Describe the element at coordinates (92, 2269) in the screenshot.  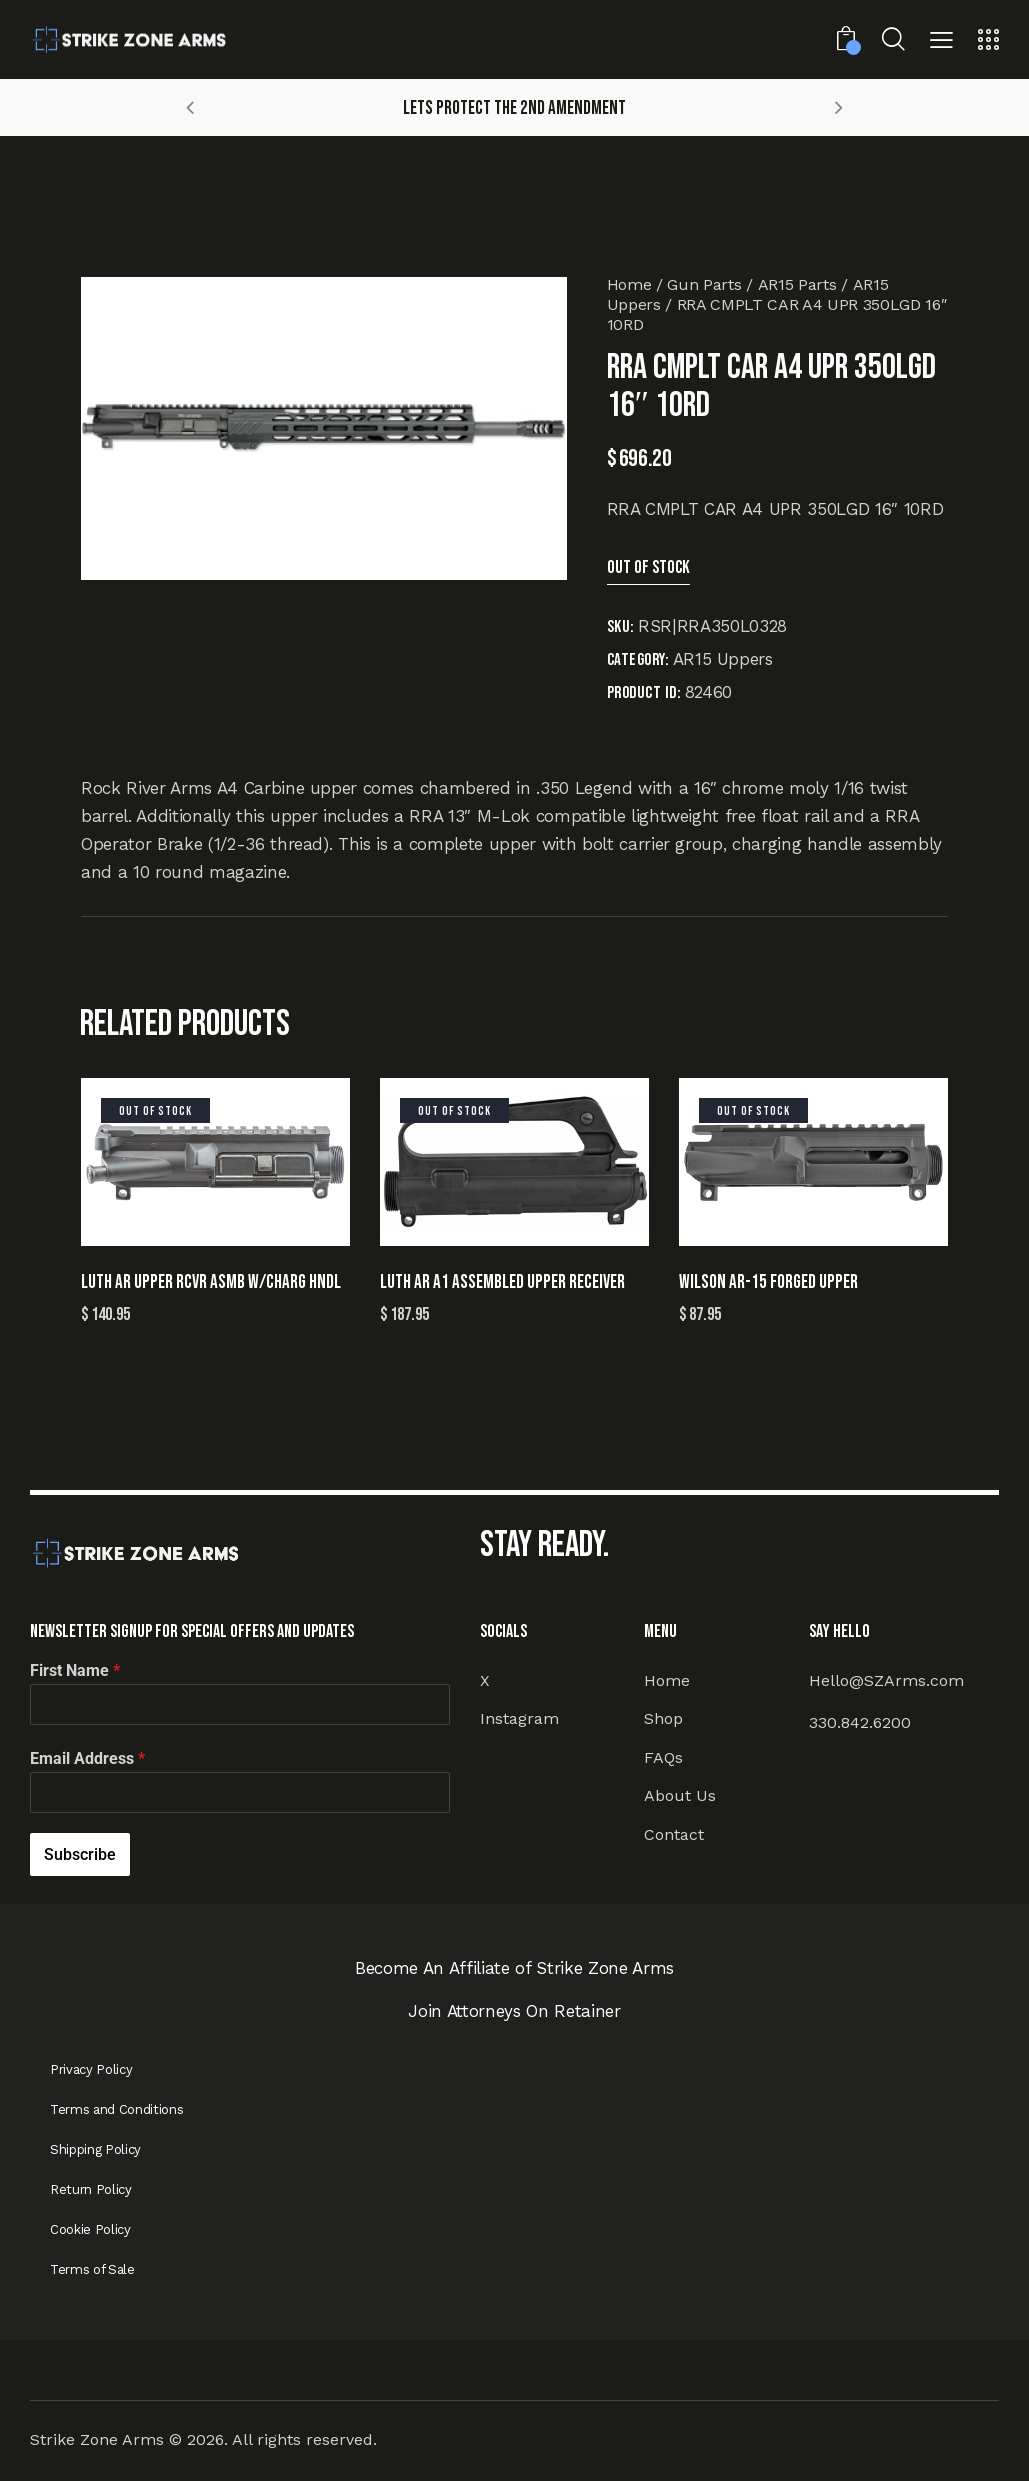
I see `Terms of Sale` at that location.